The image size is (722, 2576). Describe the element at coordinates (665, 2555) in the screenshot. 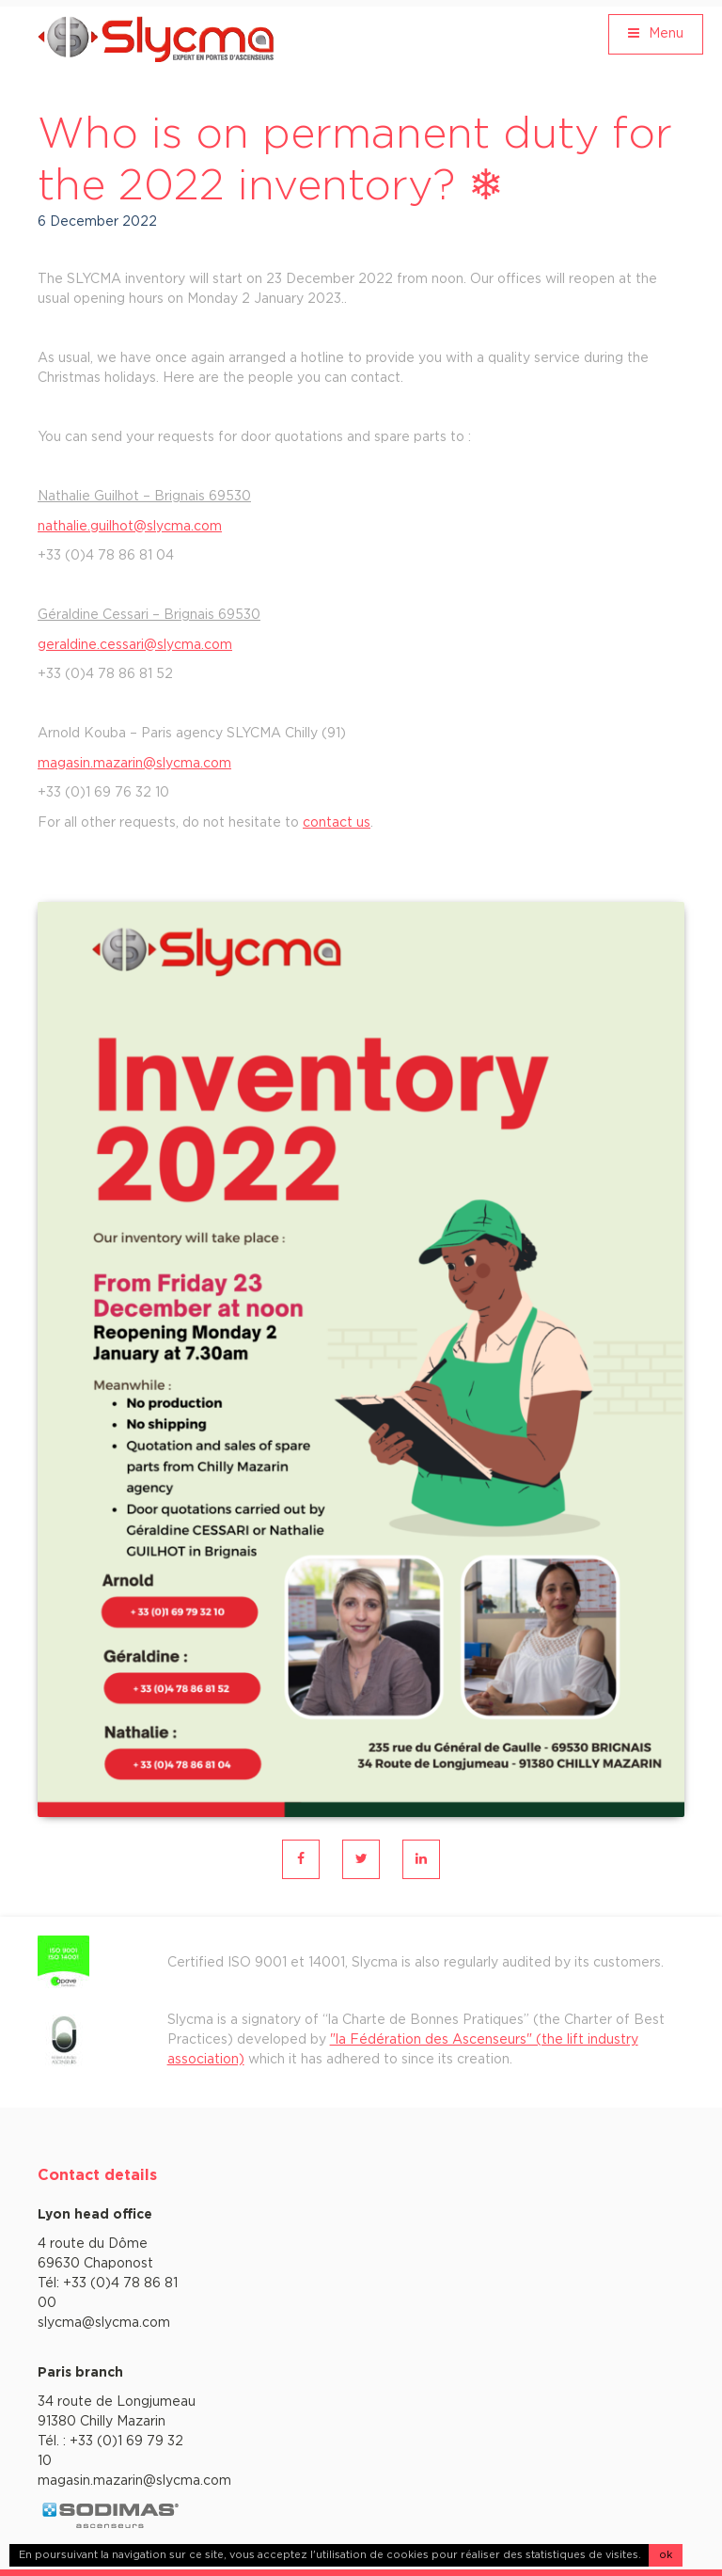

I see `ok` at that location.